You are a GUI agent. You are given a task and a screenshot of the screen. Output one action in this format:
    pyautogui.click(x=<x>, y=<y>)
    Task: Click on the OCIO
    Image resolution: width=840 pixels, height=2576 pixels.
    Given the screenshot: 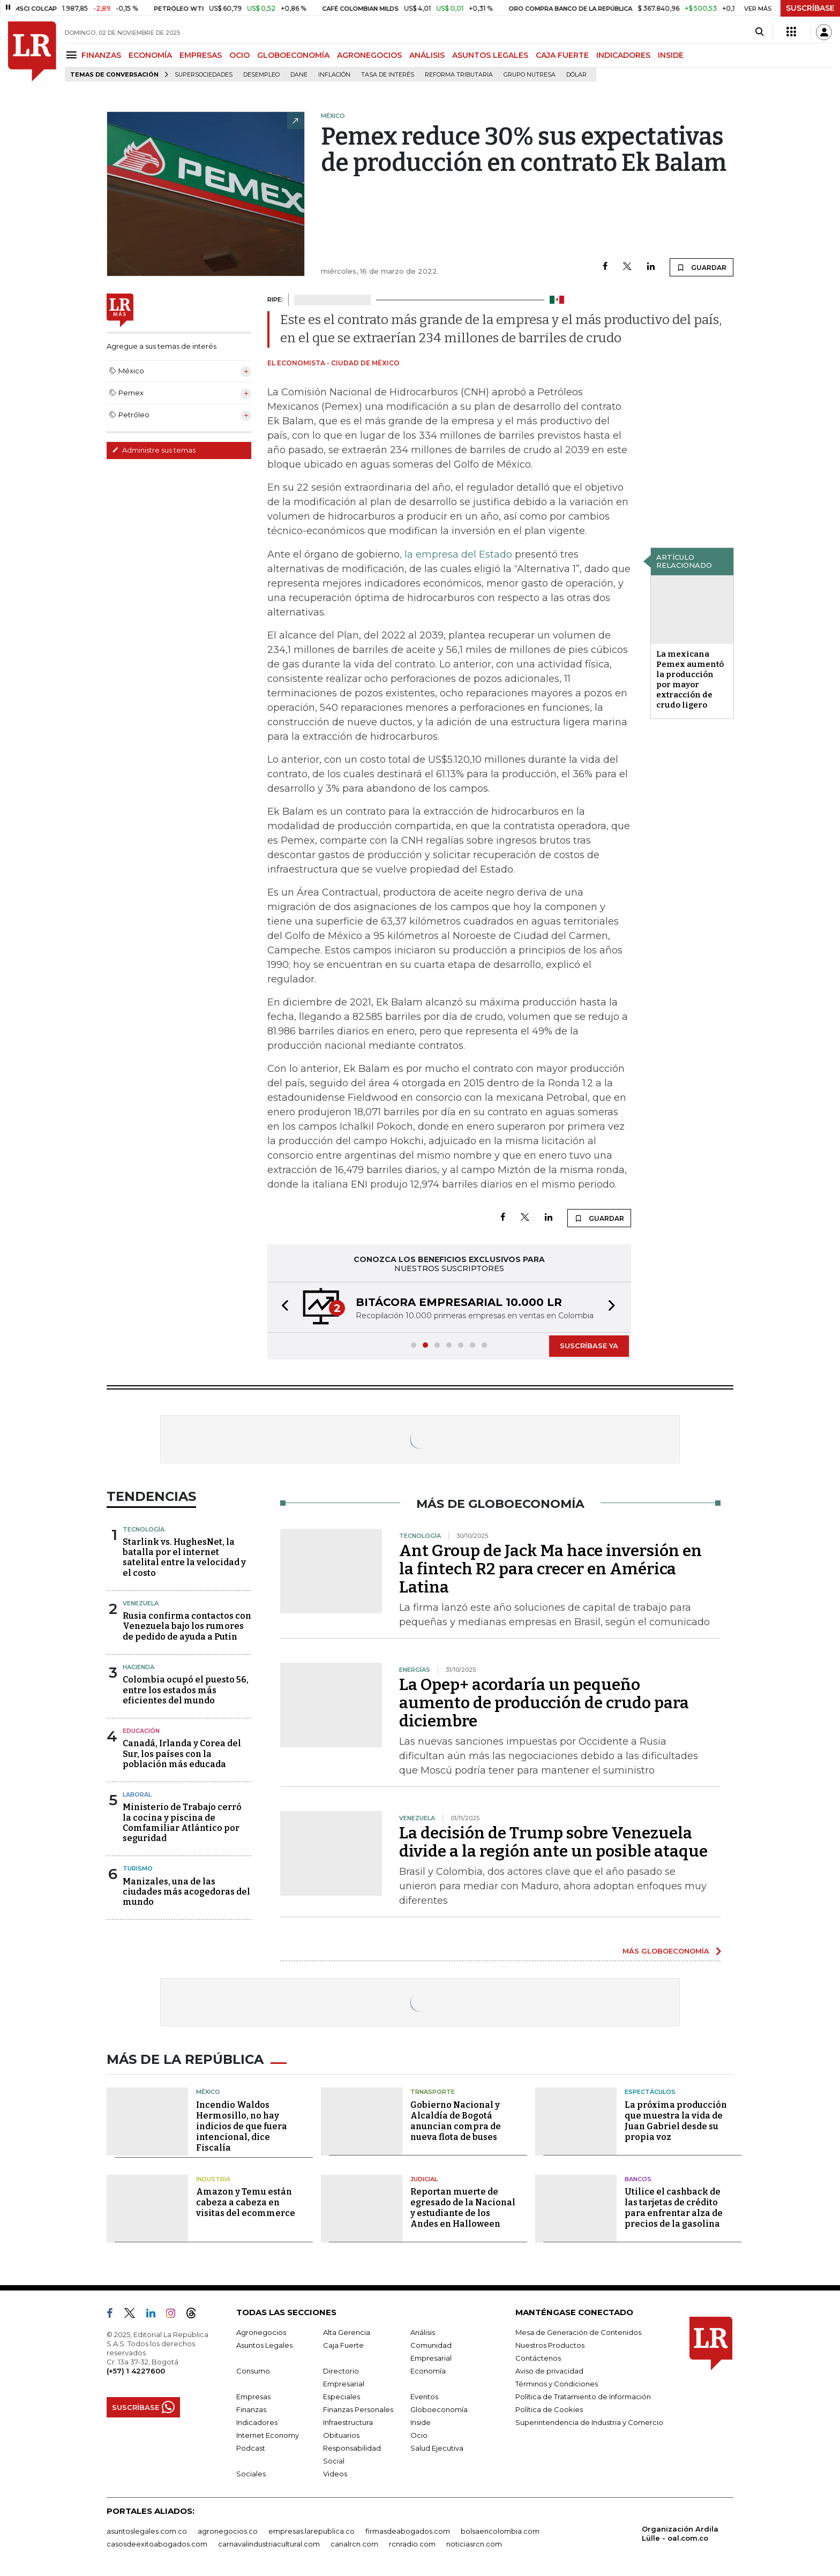 What is the action you would take?
    pyautogui.click(x=239, y=55)
    